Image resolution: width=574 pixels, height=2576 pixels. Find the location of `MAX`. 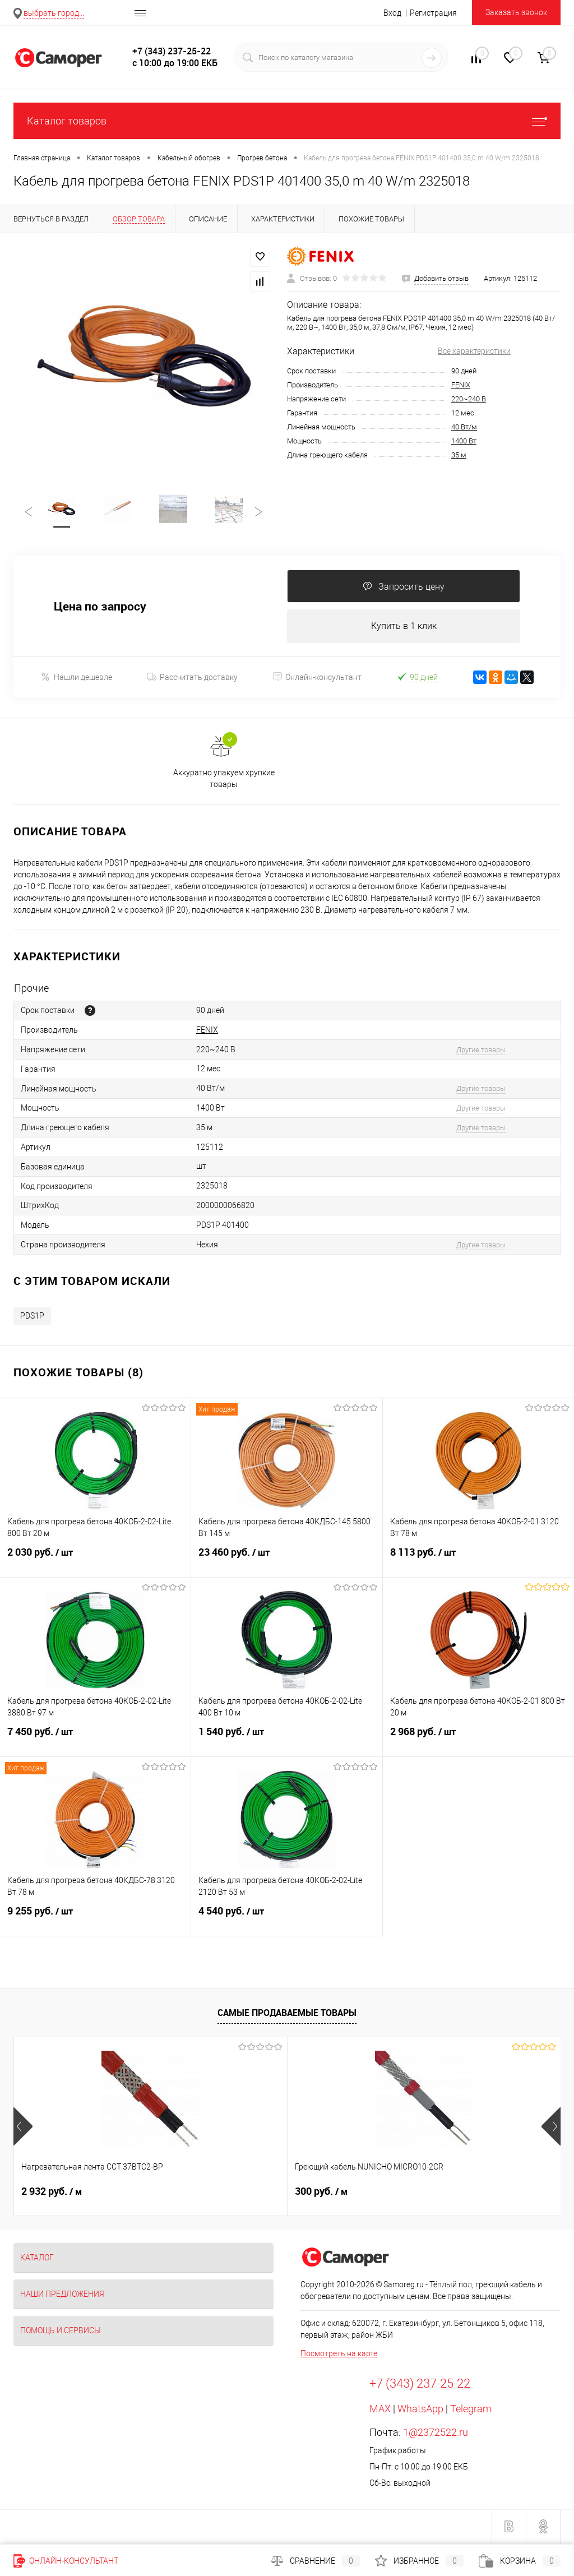

MAX is located at coordinates (380, 2410).